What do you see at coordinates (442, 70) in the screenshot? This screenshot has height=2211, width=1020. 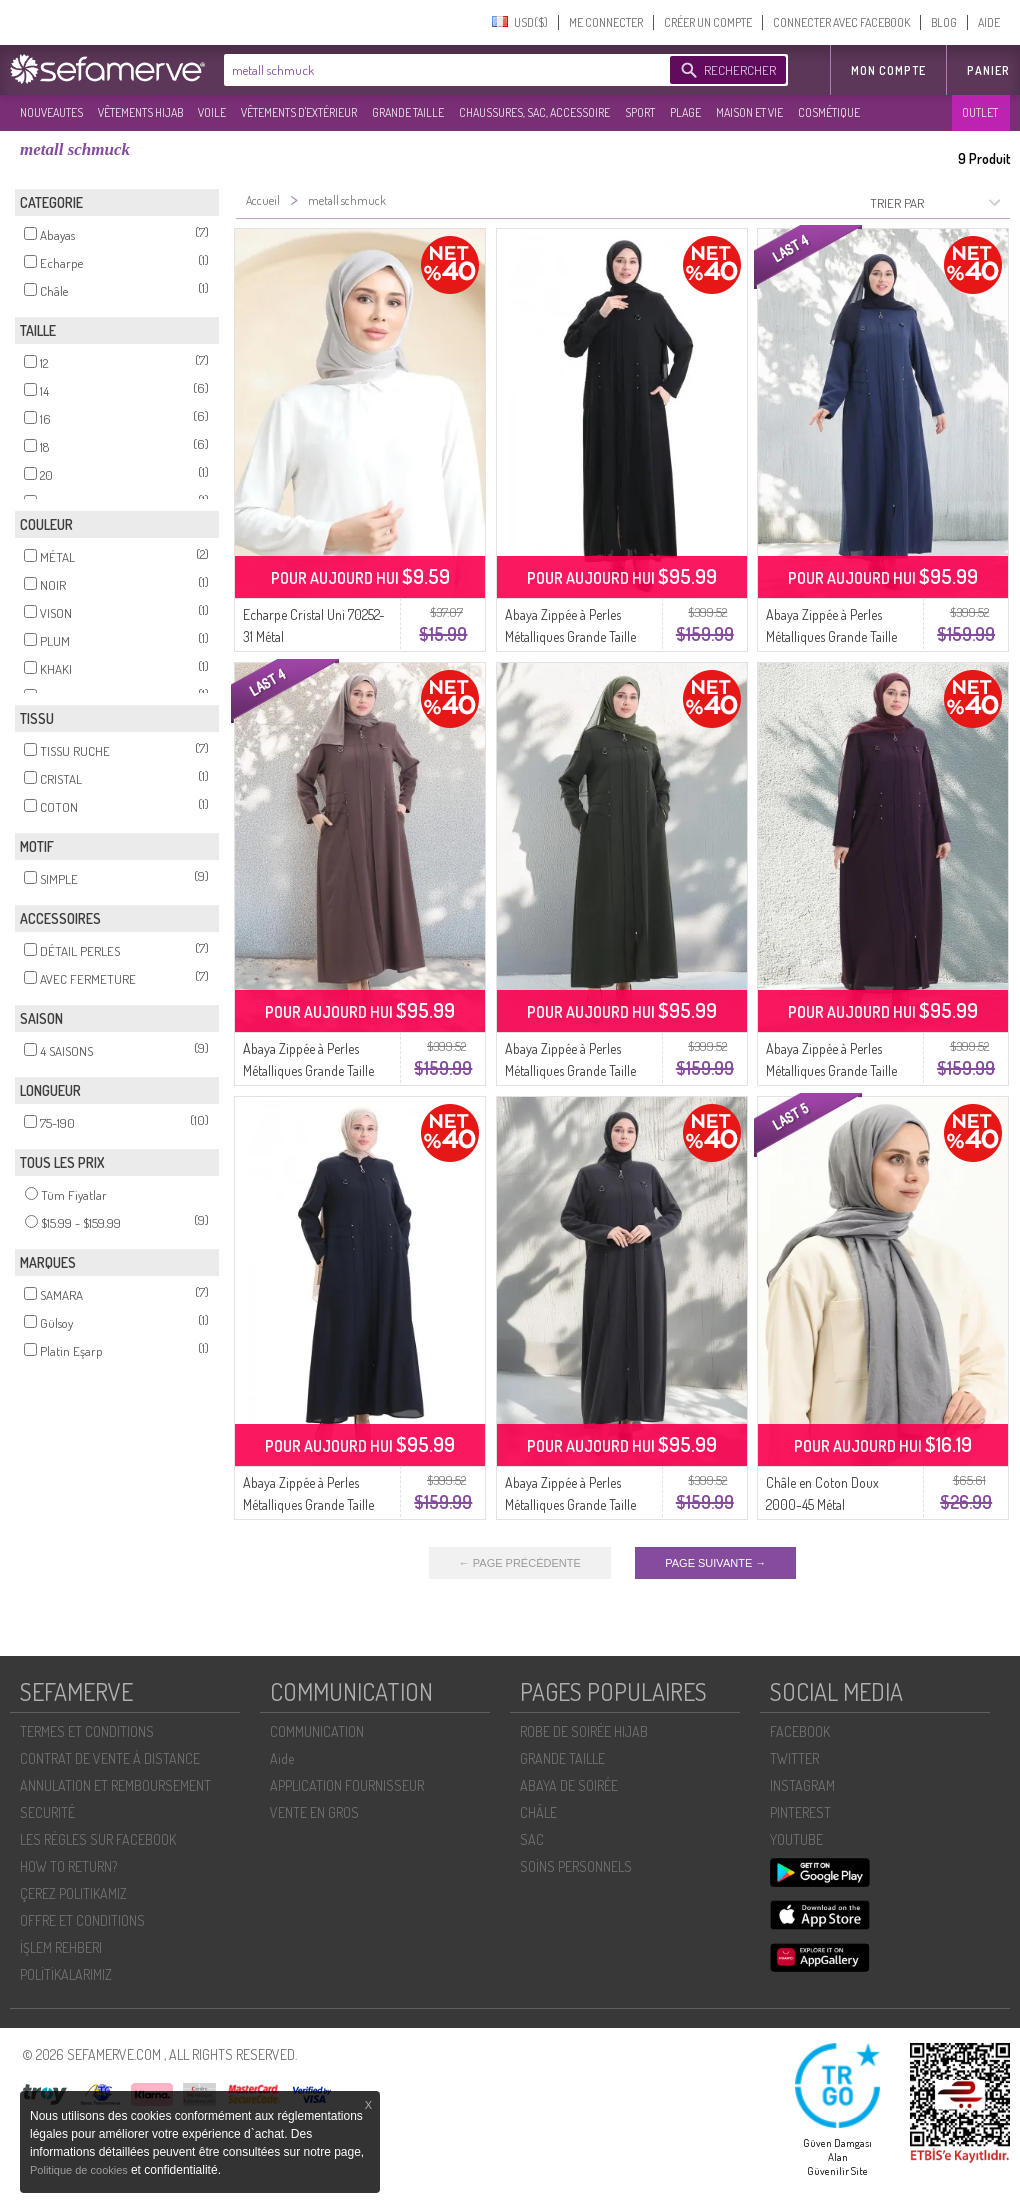 I see `[textbox]` at bounding box center [442, 70].